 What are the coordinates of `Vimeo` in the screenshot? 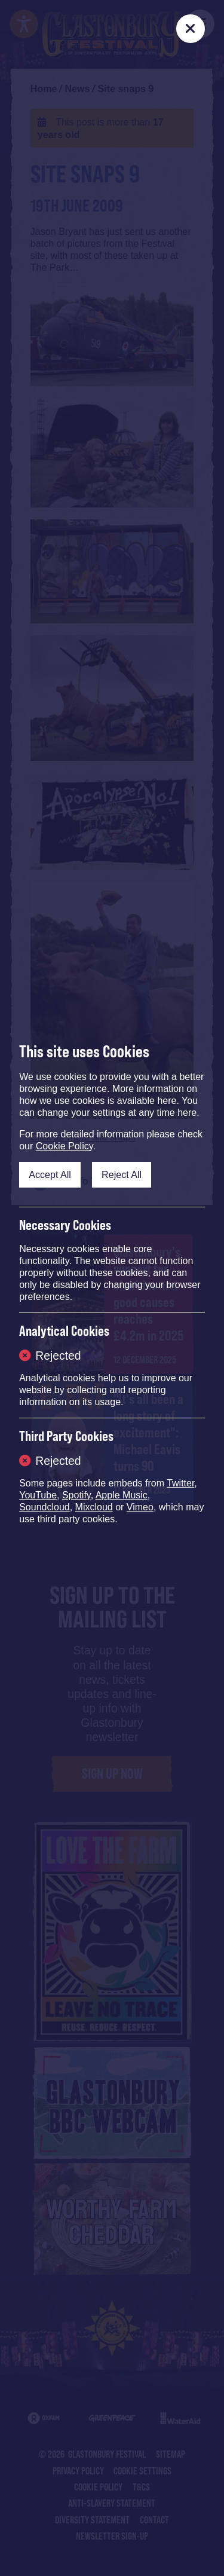 It's located at (140, 1507).